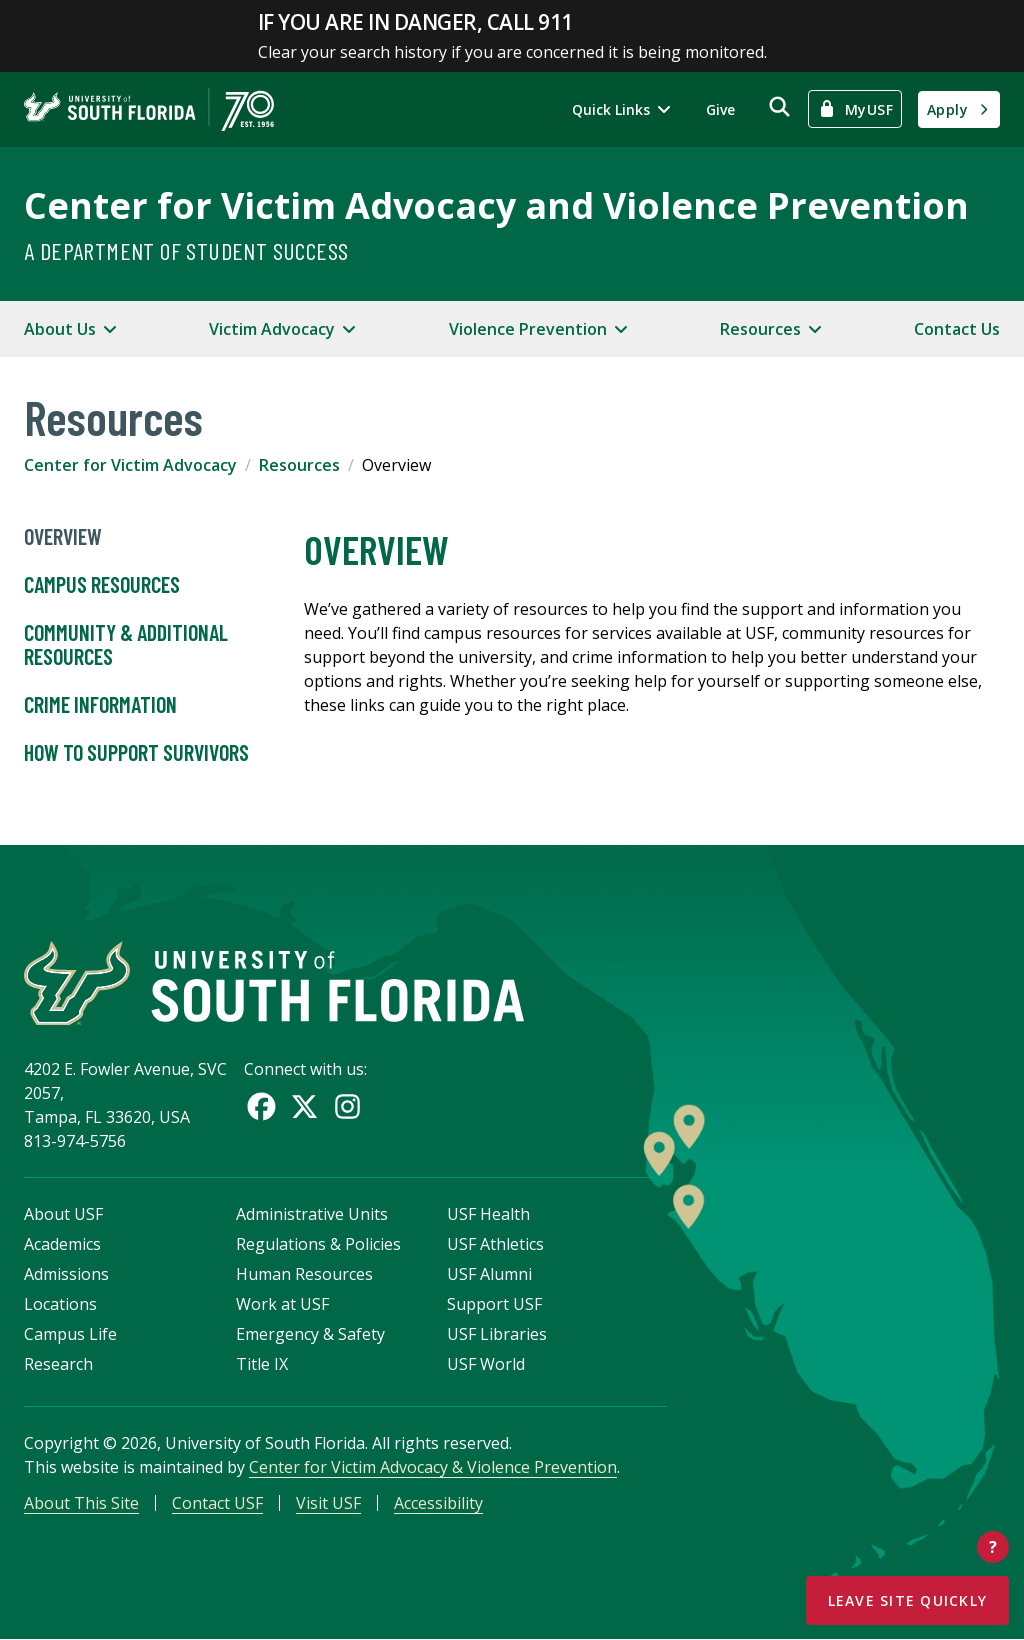  Describe the element at coordinates (438, 1504) in the screenshot. I see `Accessibility` at that location.